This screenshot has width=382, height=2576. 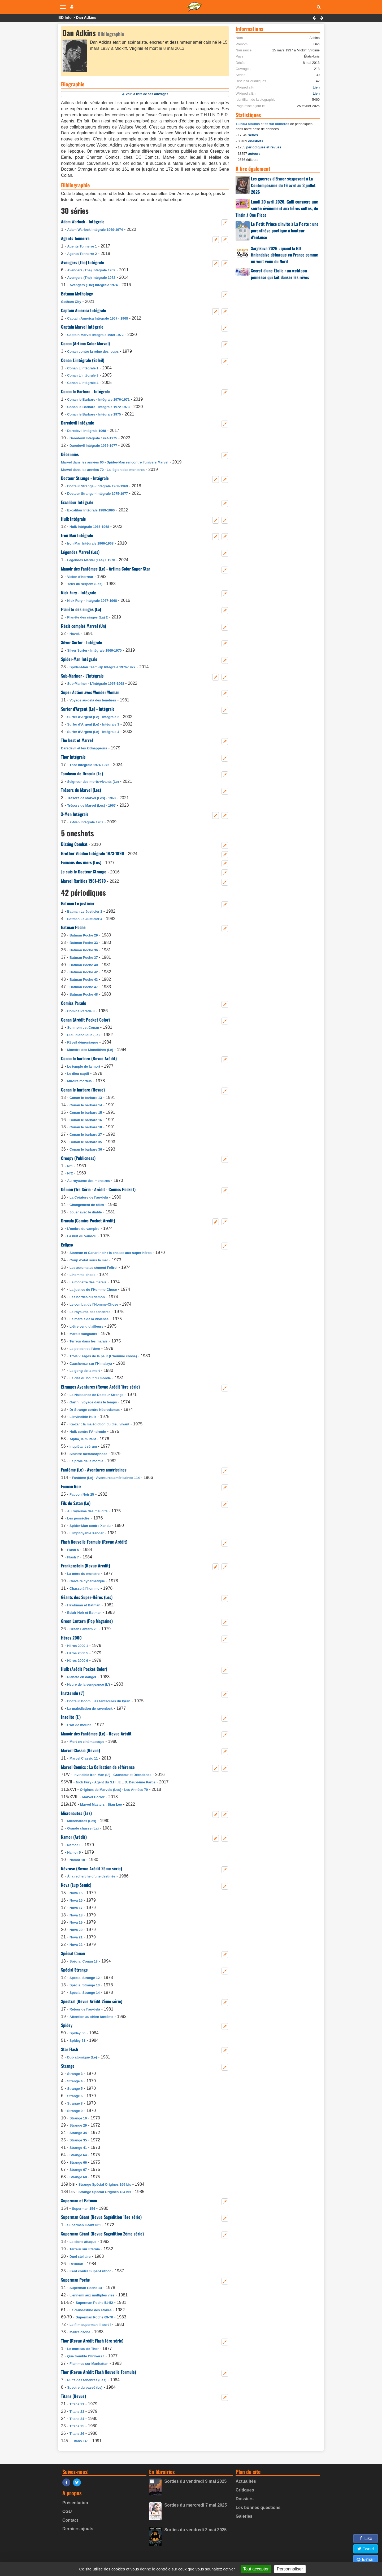 What do you see at coordinates (75, 1503) in the screenshot?
I see `Fils de Satan (Le)` at bounding box center [75, 1503].